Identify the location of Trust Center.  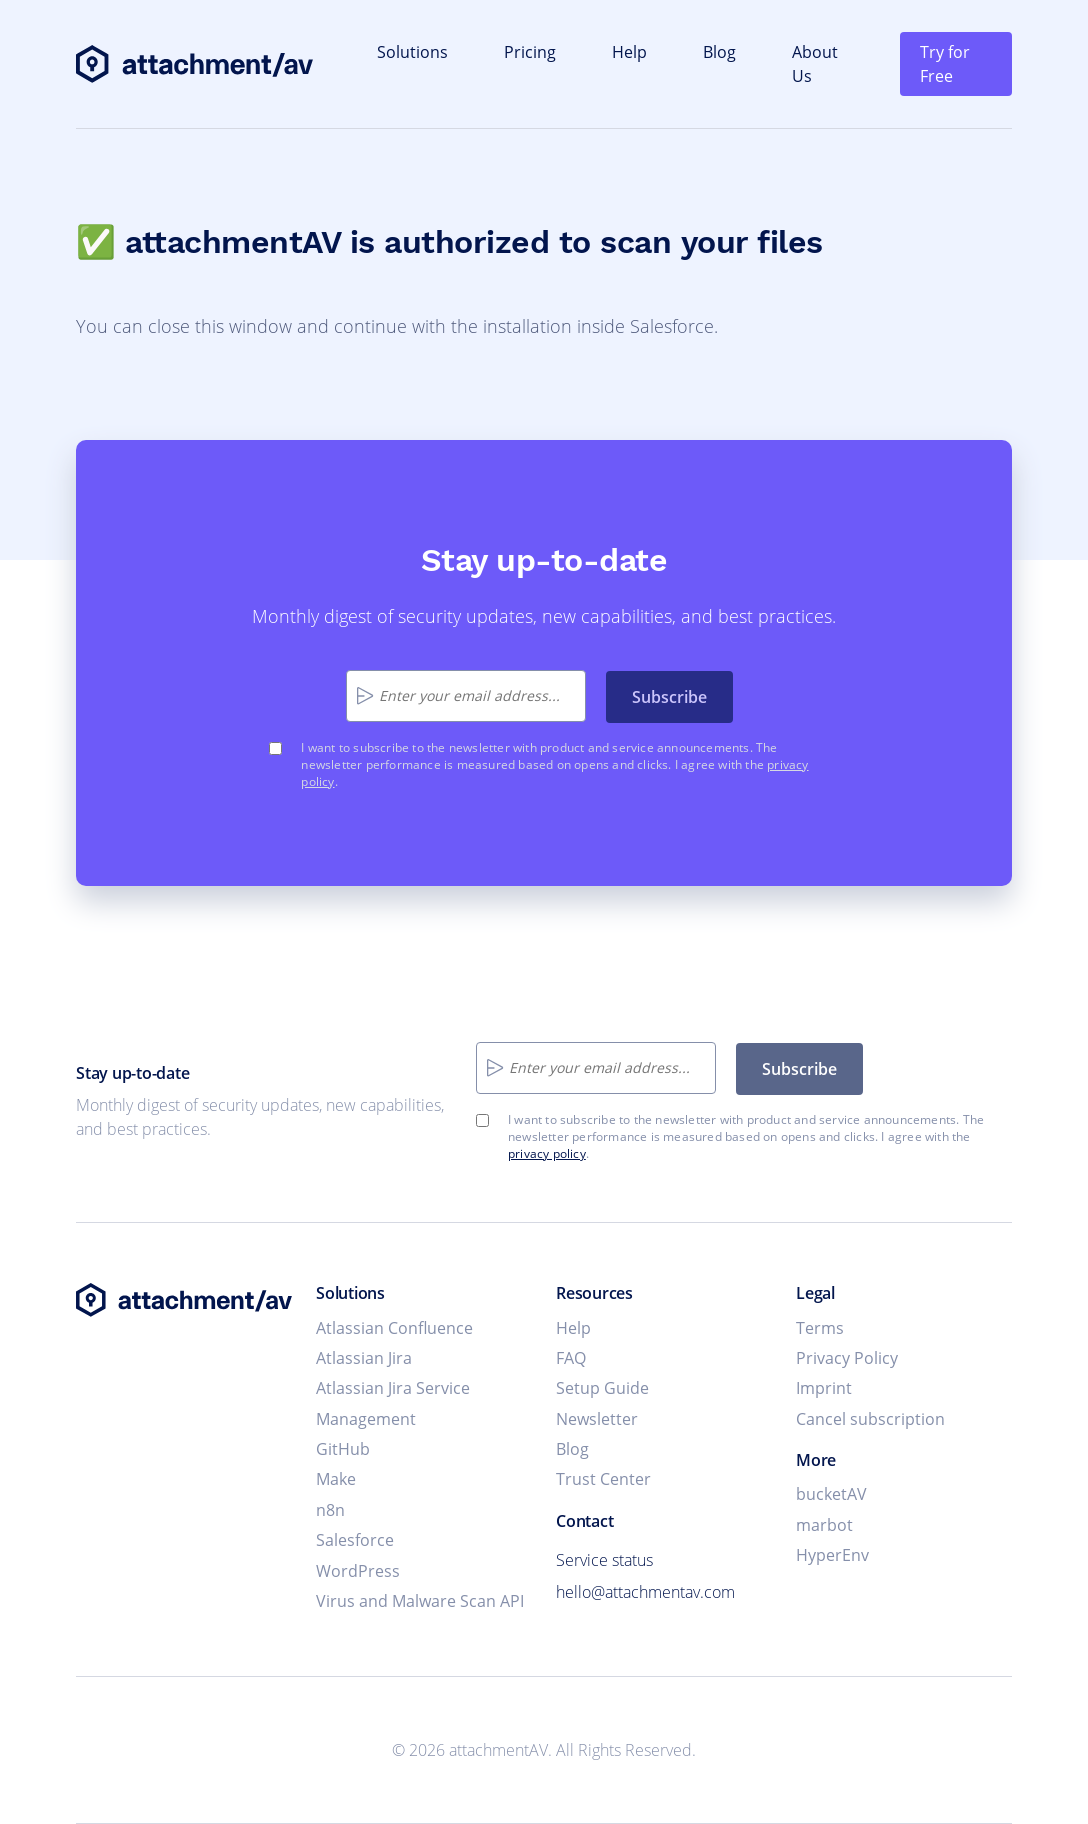
(603, 1479).